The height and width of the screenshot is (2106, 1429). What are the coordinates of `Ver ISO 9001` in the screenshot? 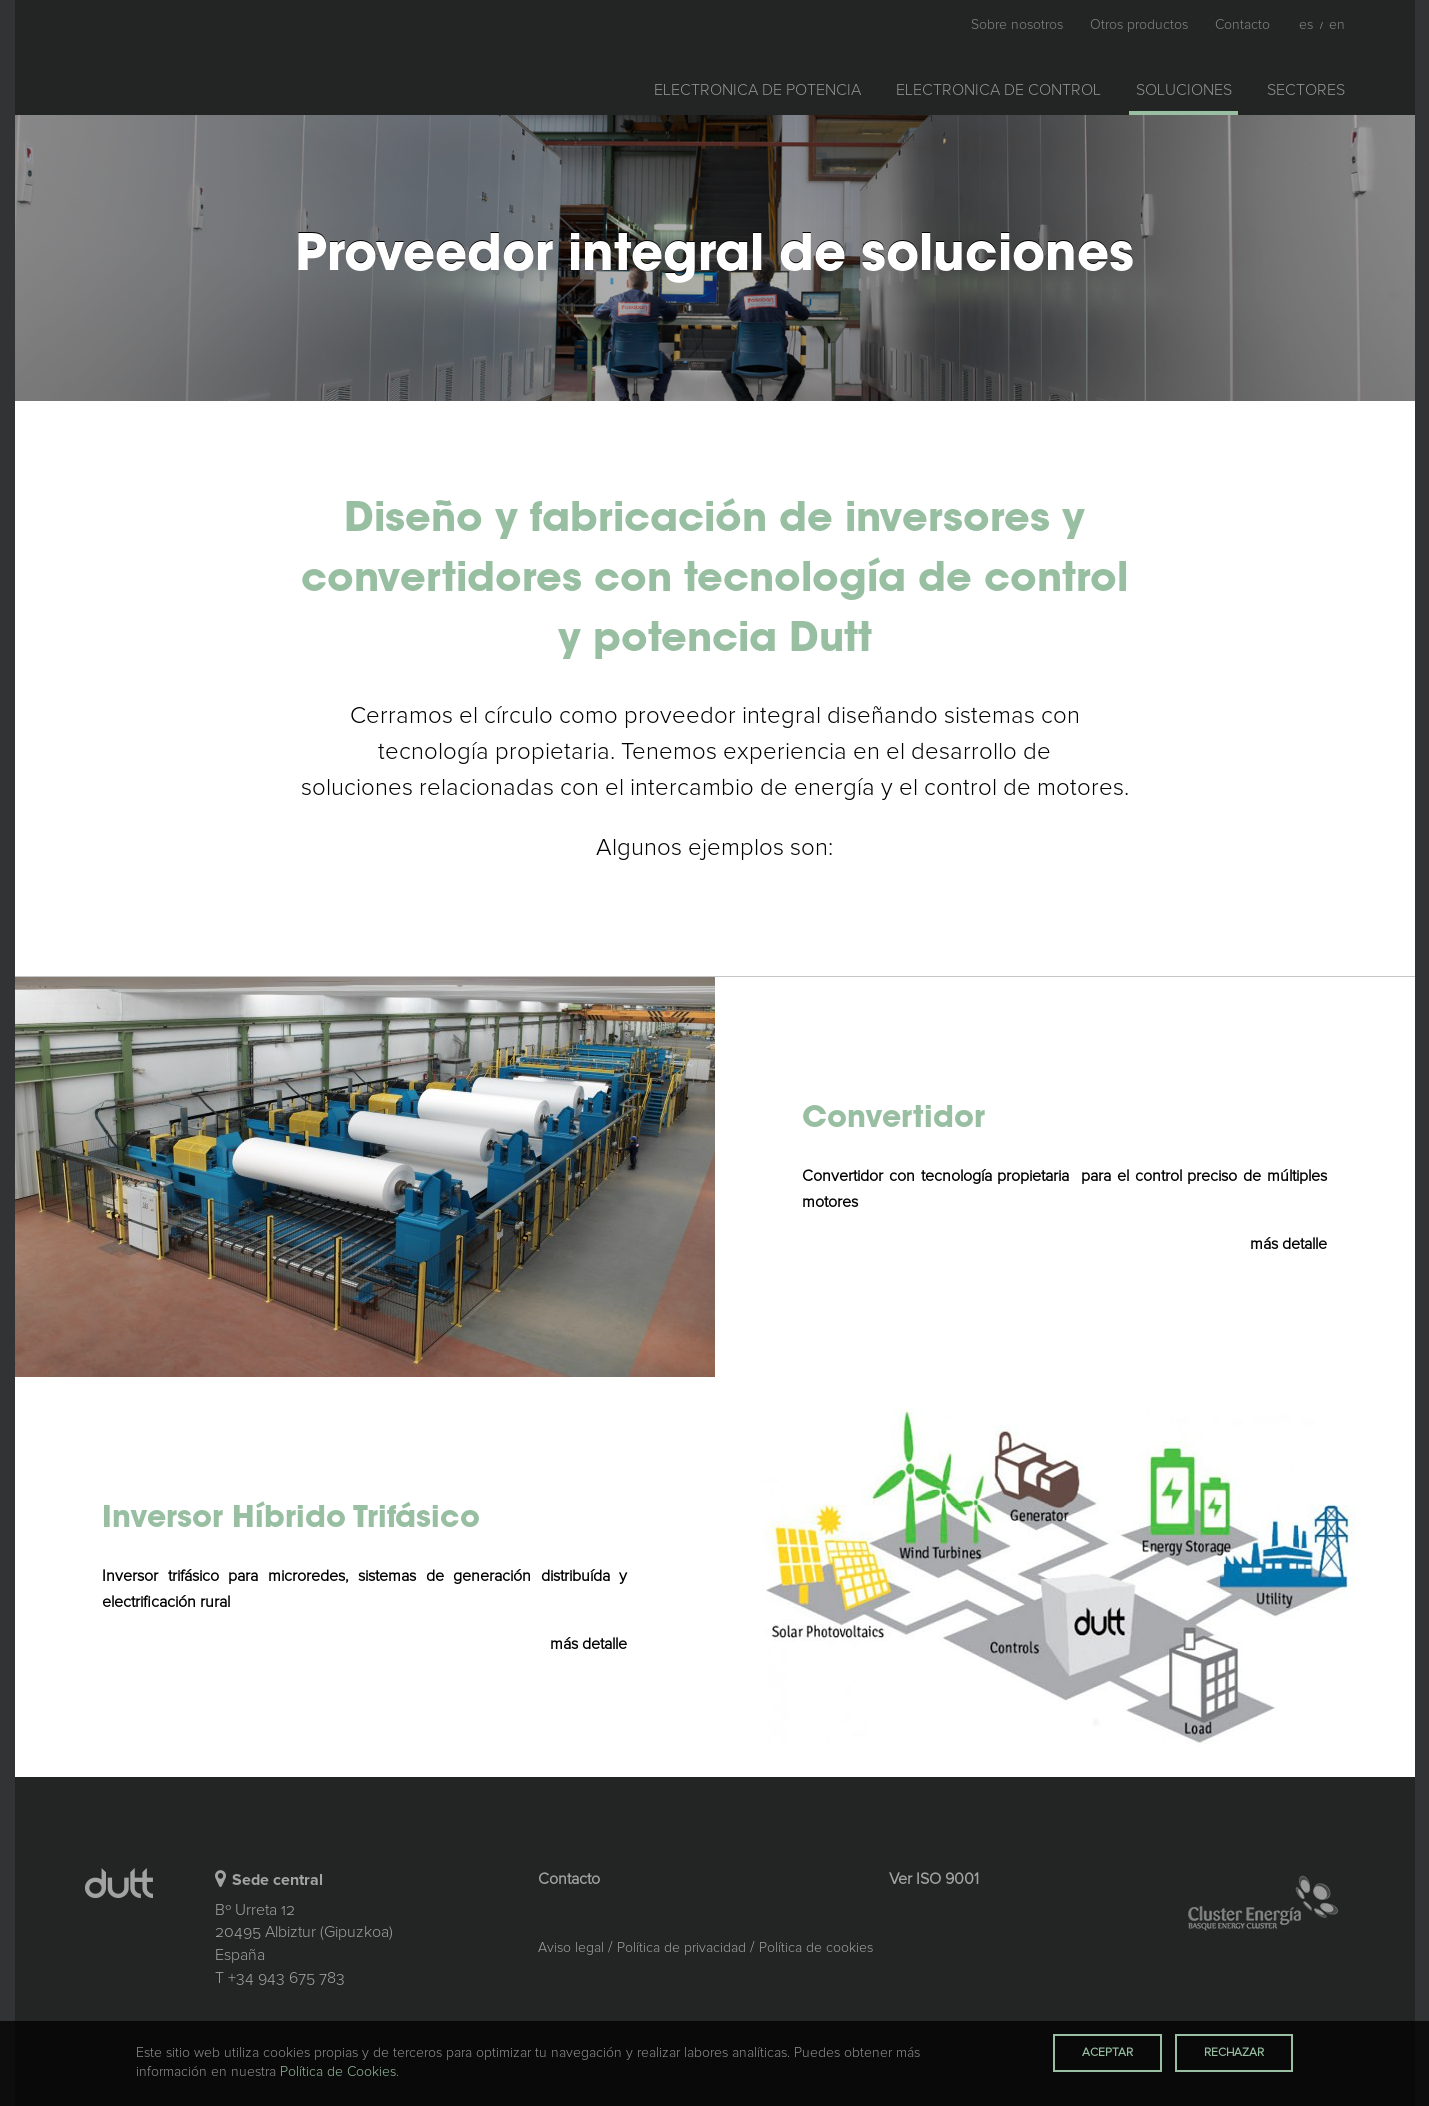 It's located at (934, 1879).